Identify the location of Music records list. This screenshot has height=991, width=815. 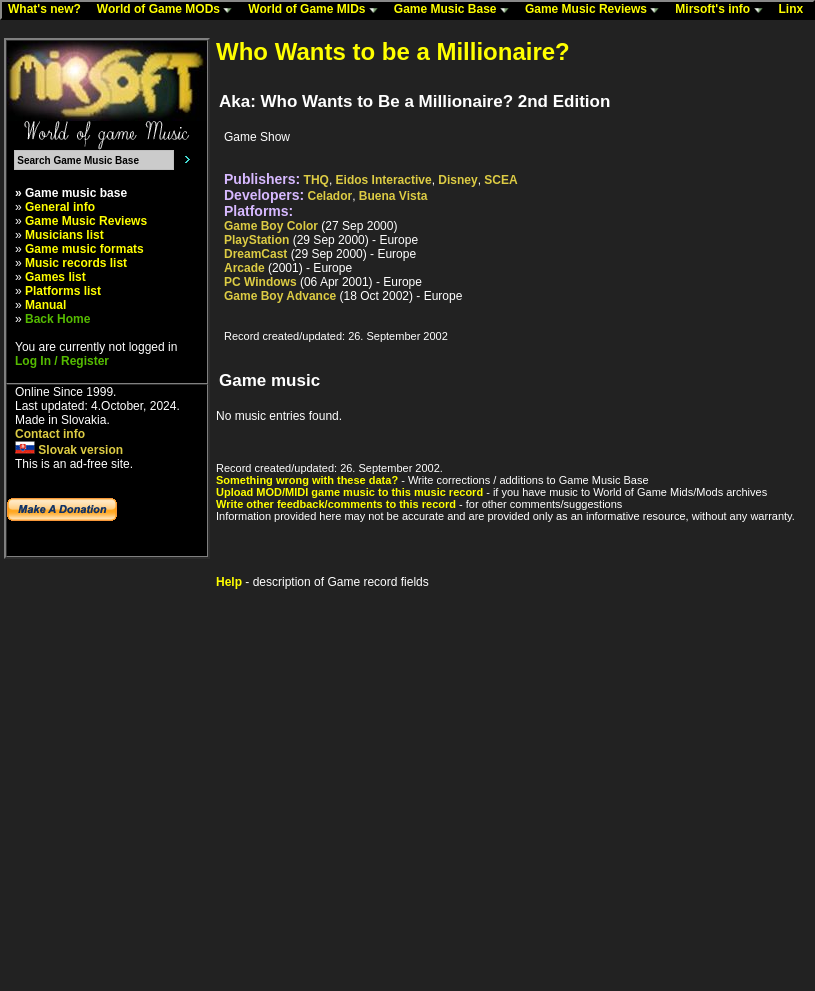
(76, 263).